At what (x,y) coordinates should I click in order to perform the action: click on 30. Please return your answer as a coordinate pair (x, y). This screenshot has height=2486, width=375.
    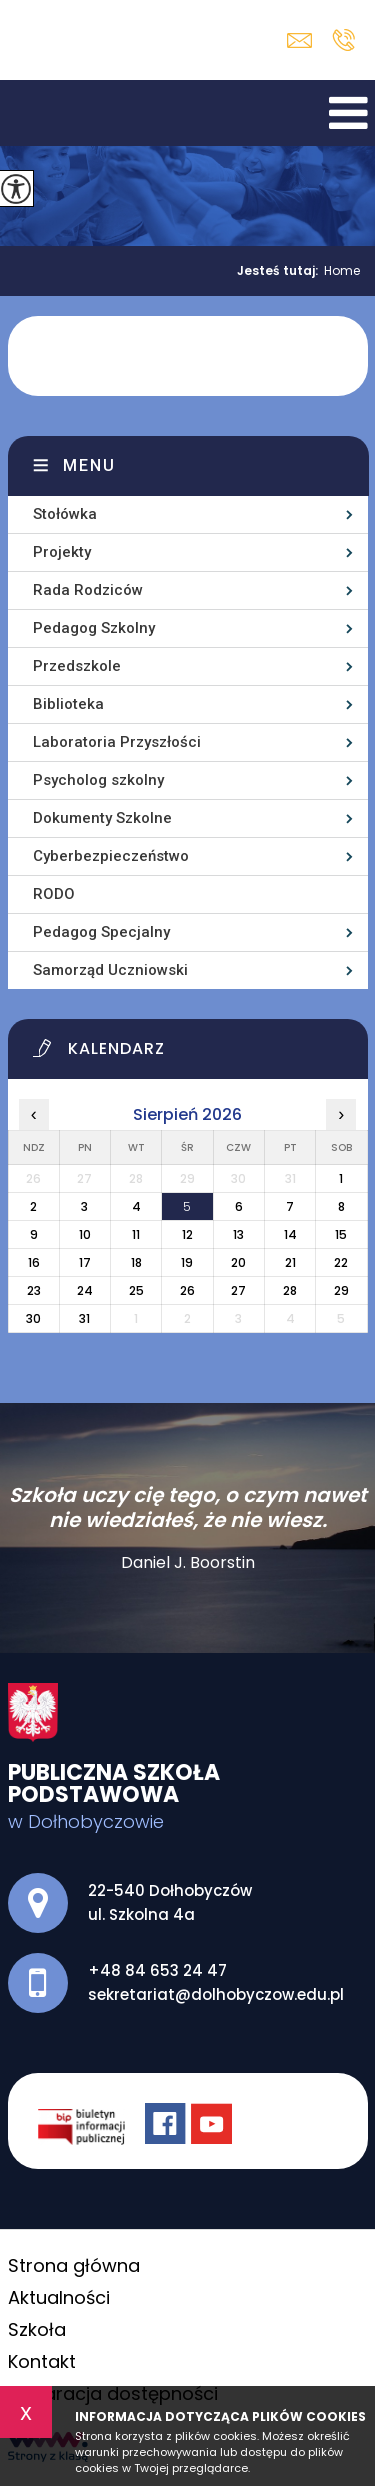
    Looking at the image, I should click on (33, 1318).